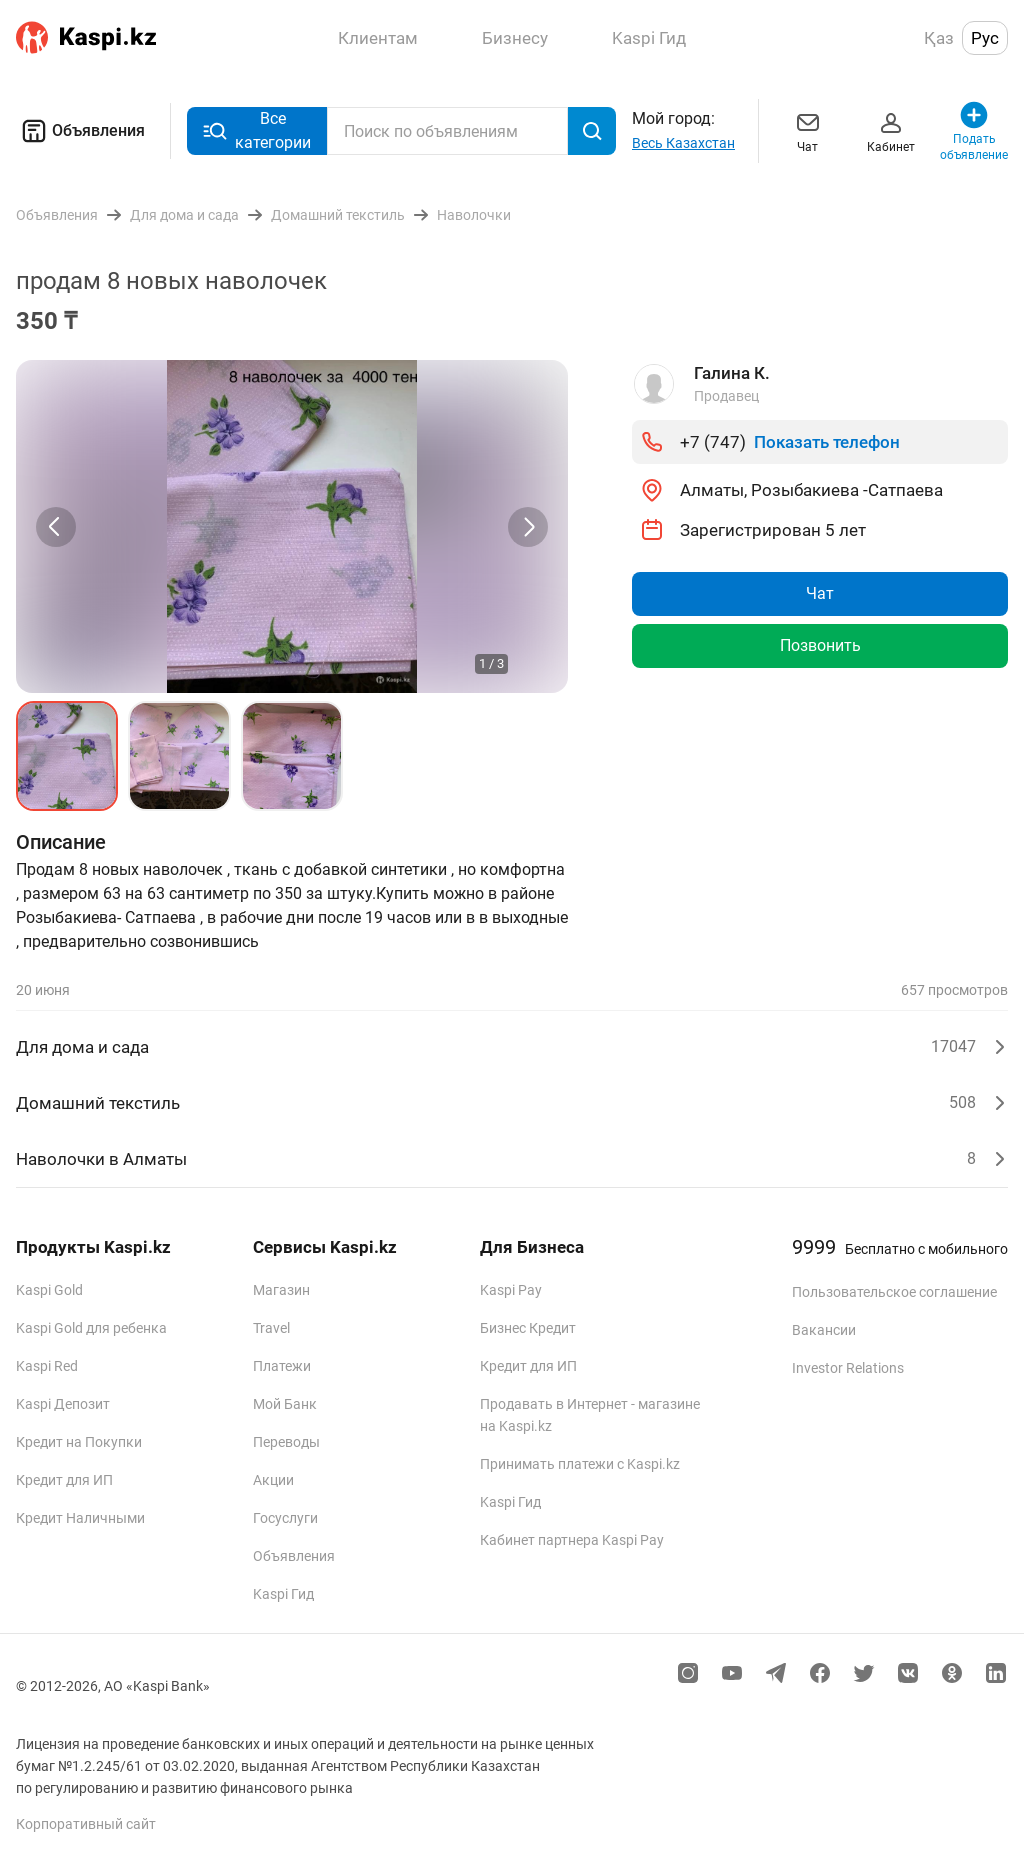  I want to click on [Previous slide], so click(56, 527).